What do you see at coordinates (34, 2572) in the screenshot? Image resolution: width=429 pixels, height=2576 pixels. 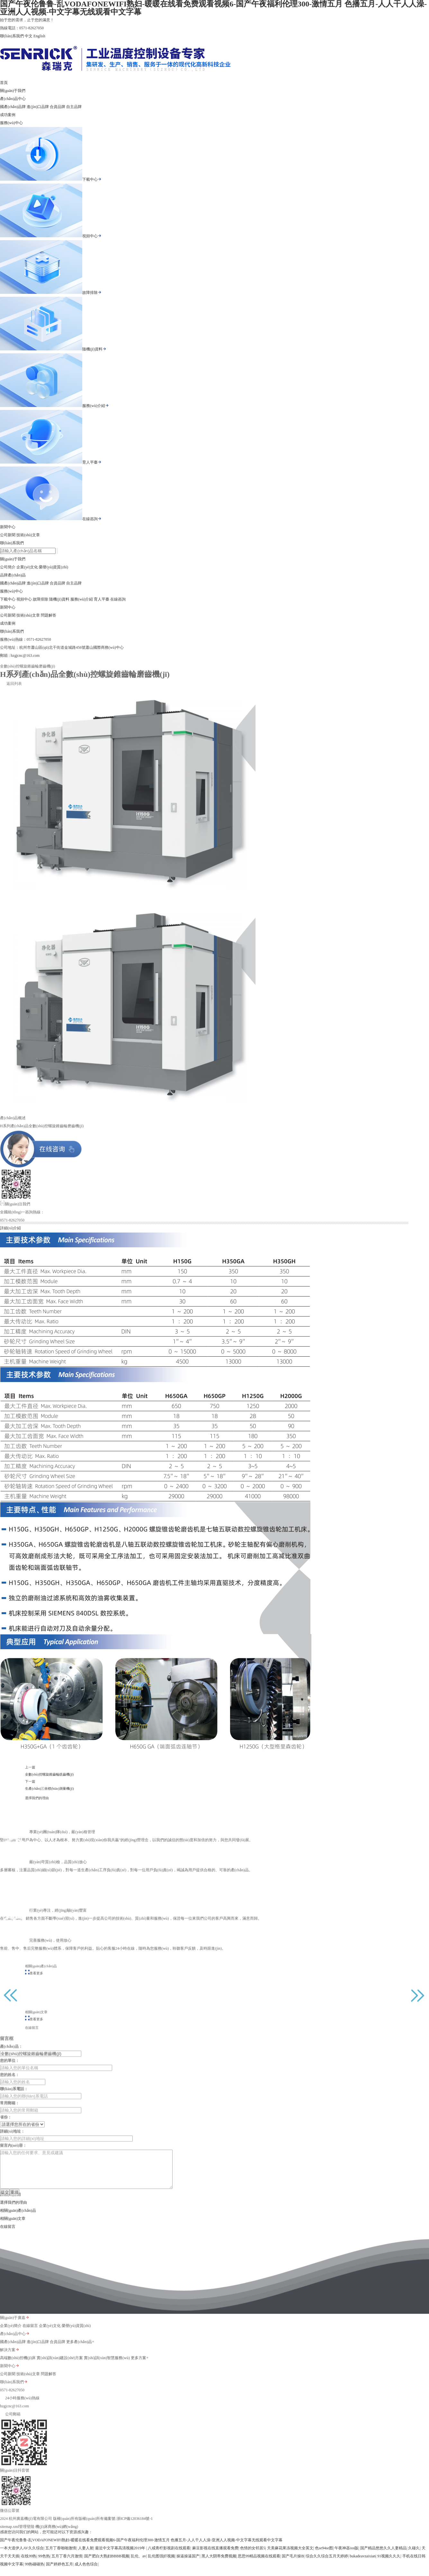 I see `99热碰碰热` at bounding box center [34, 2572].